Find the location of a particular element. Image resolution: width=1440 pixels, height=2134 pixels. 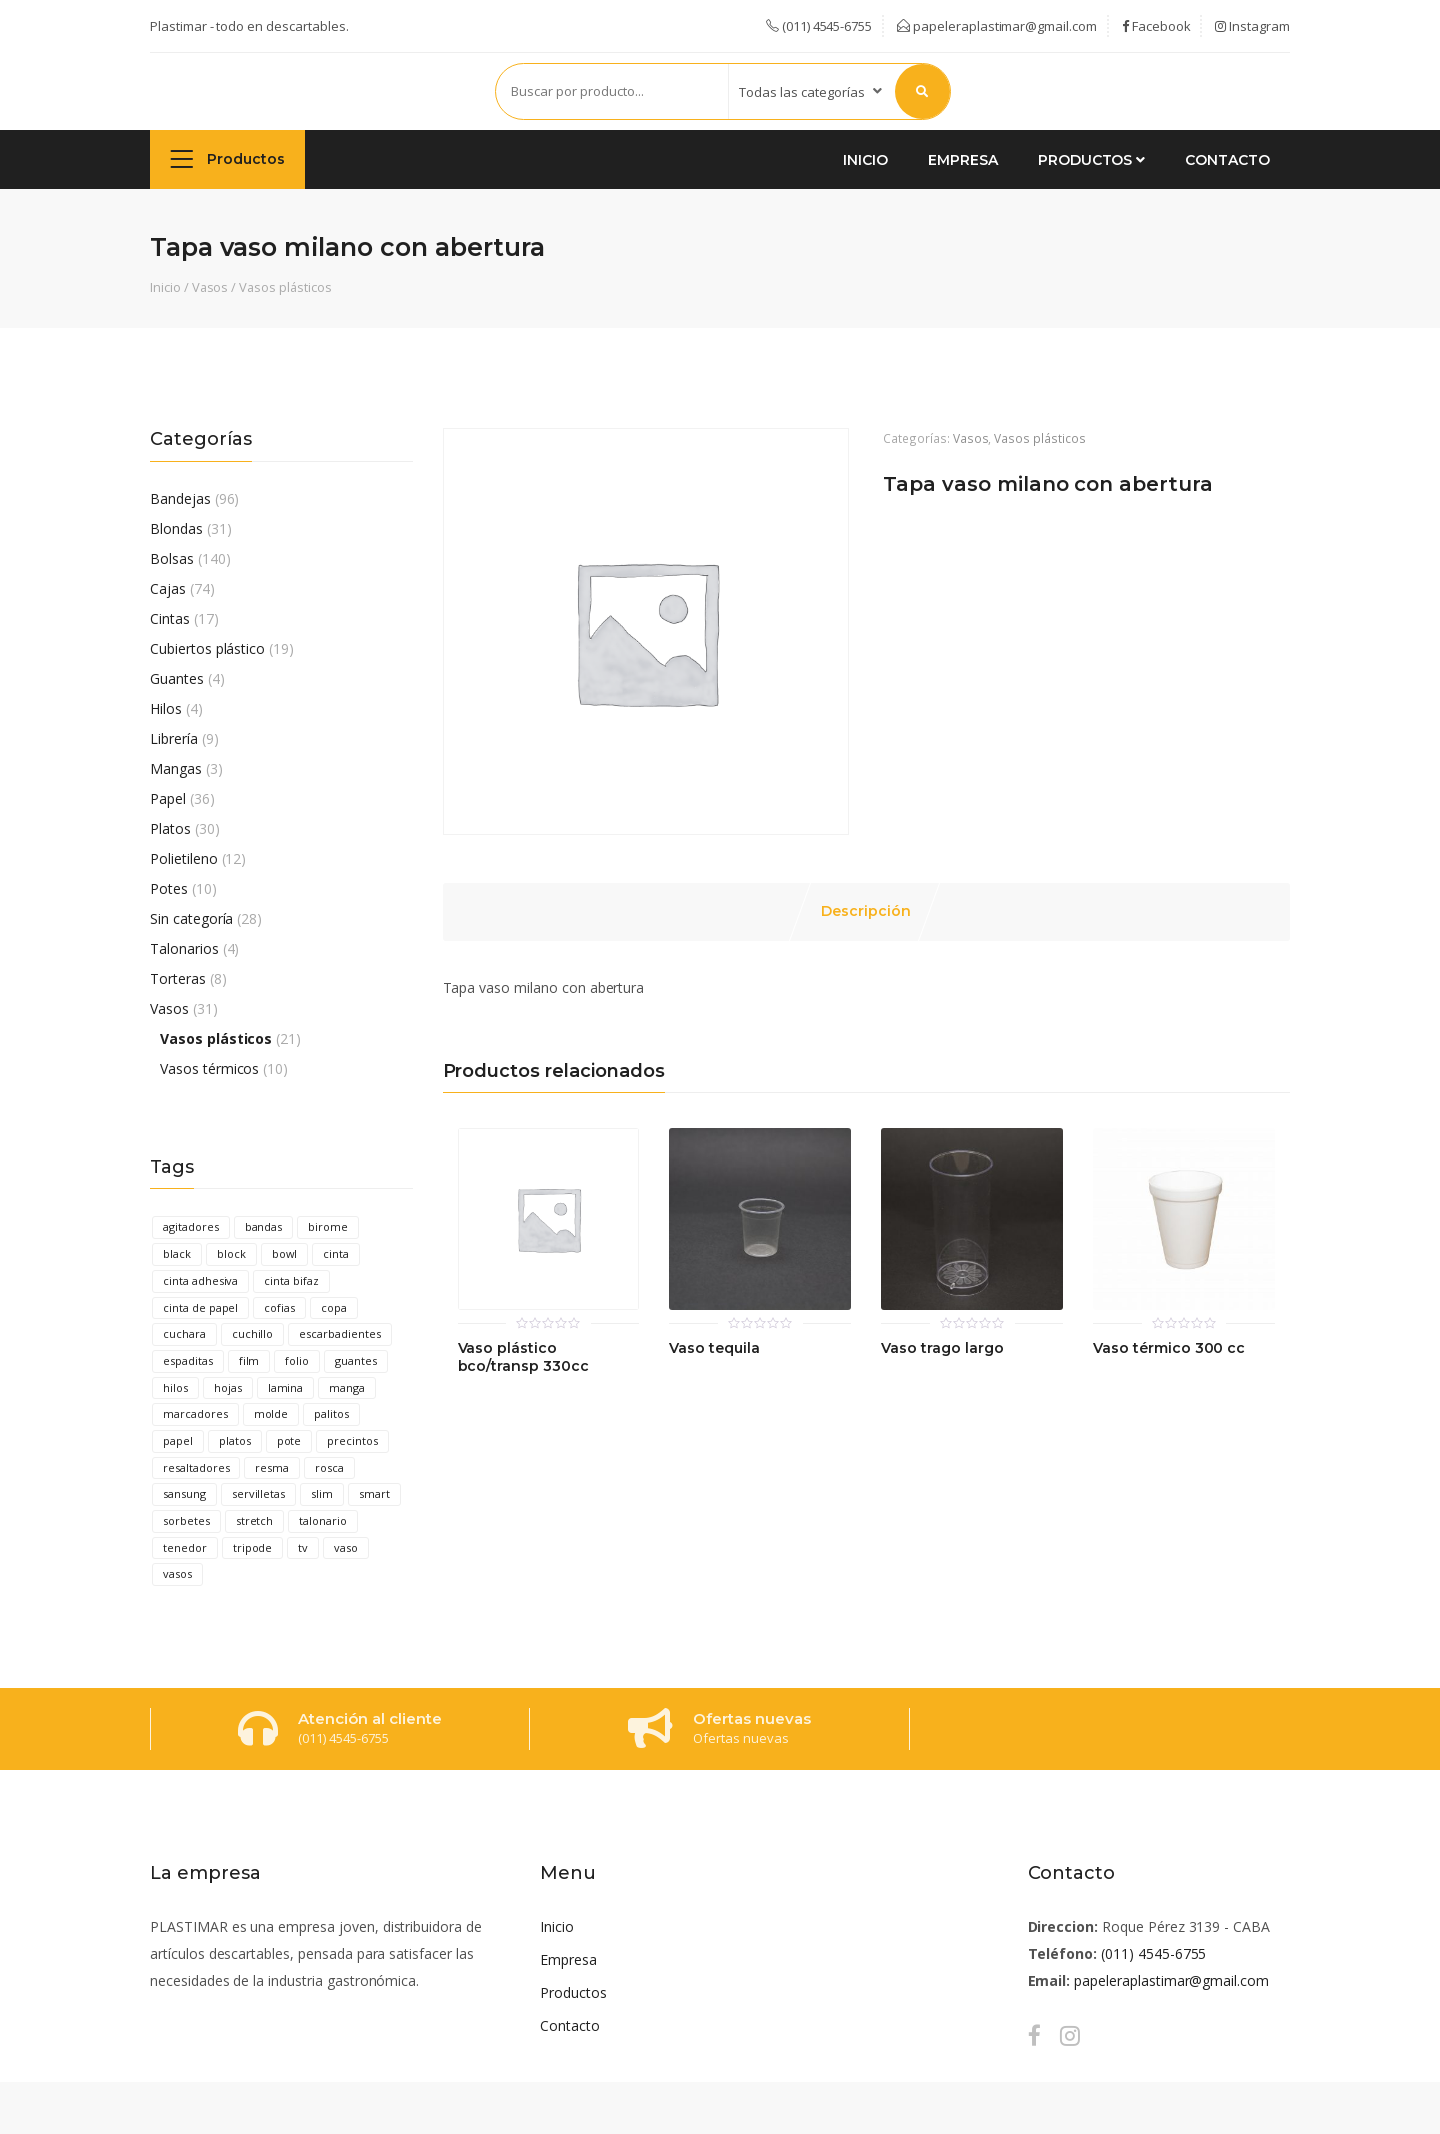

talonario is located at coordinates (323, 1520).